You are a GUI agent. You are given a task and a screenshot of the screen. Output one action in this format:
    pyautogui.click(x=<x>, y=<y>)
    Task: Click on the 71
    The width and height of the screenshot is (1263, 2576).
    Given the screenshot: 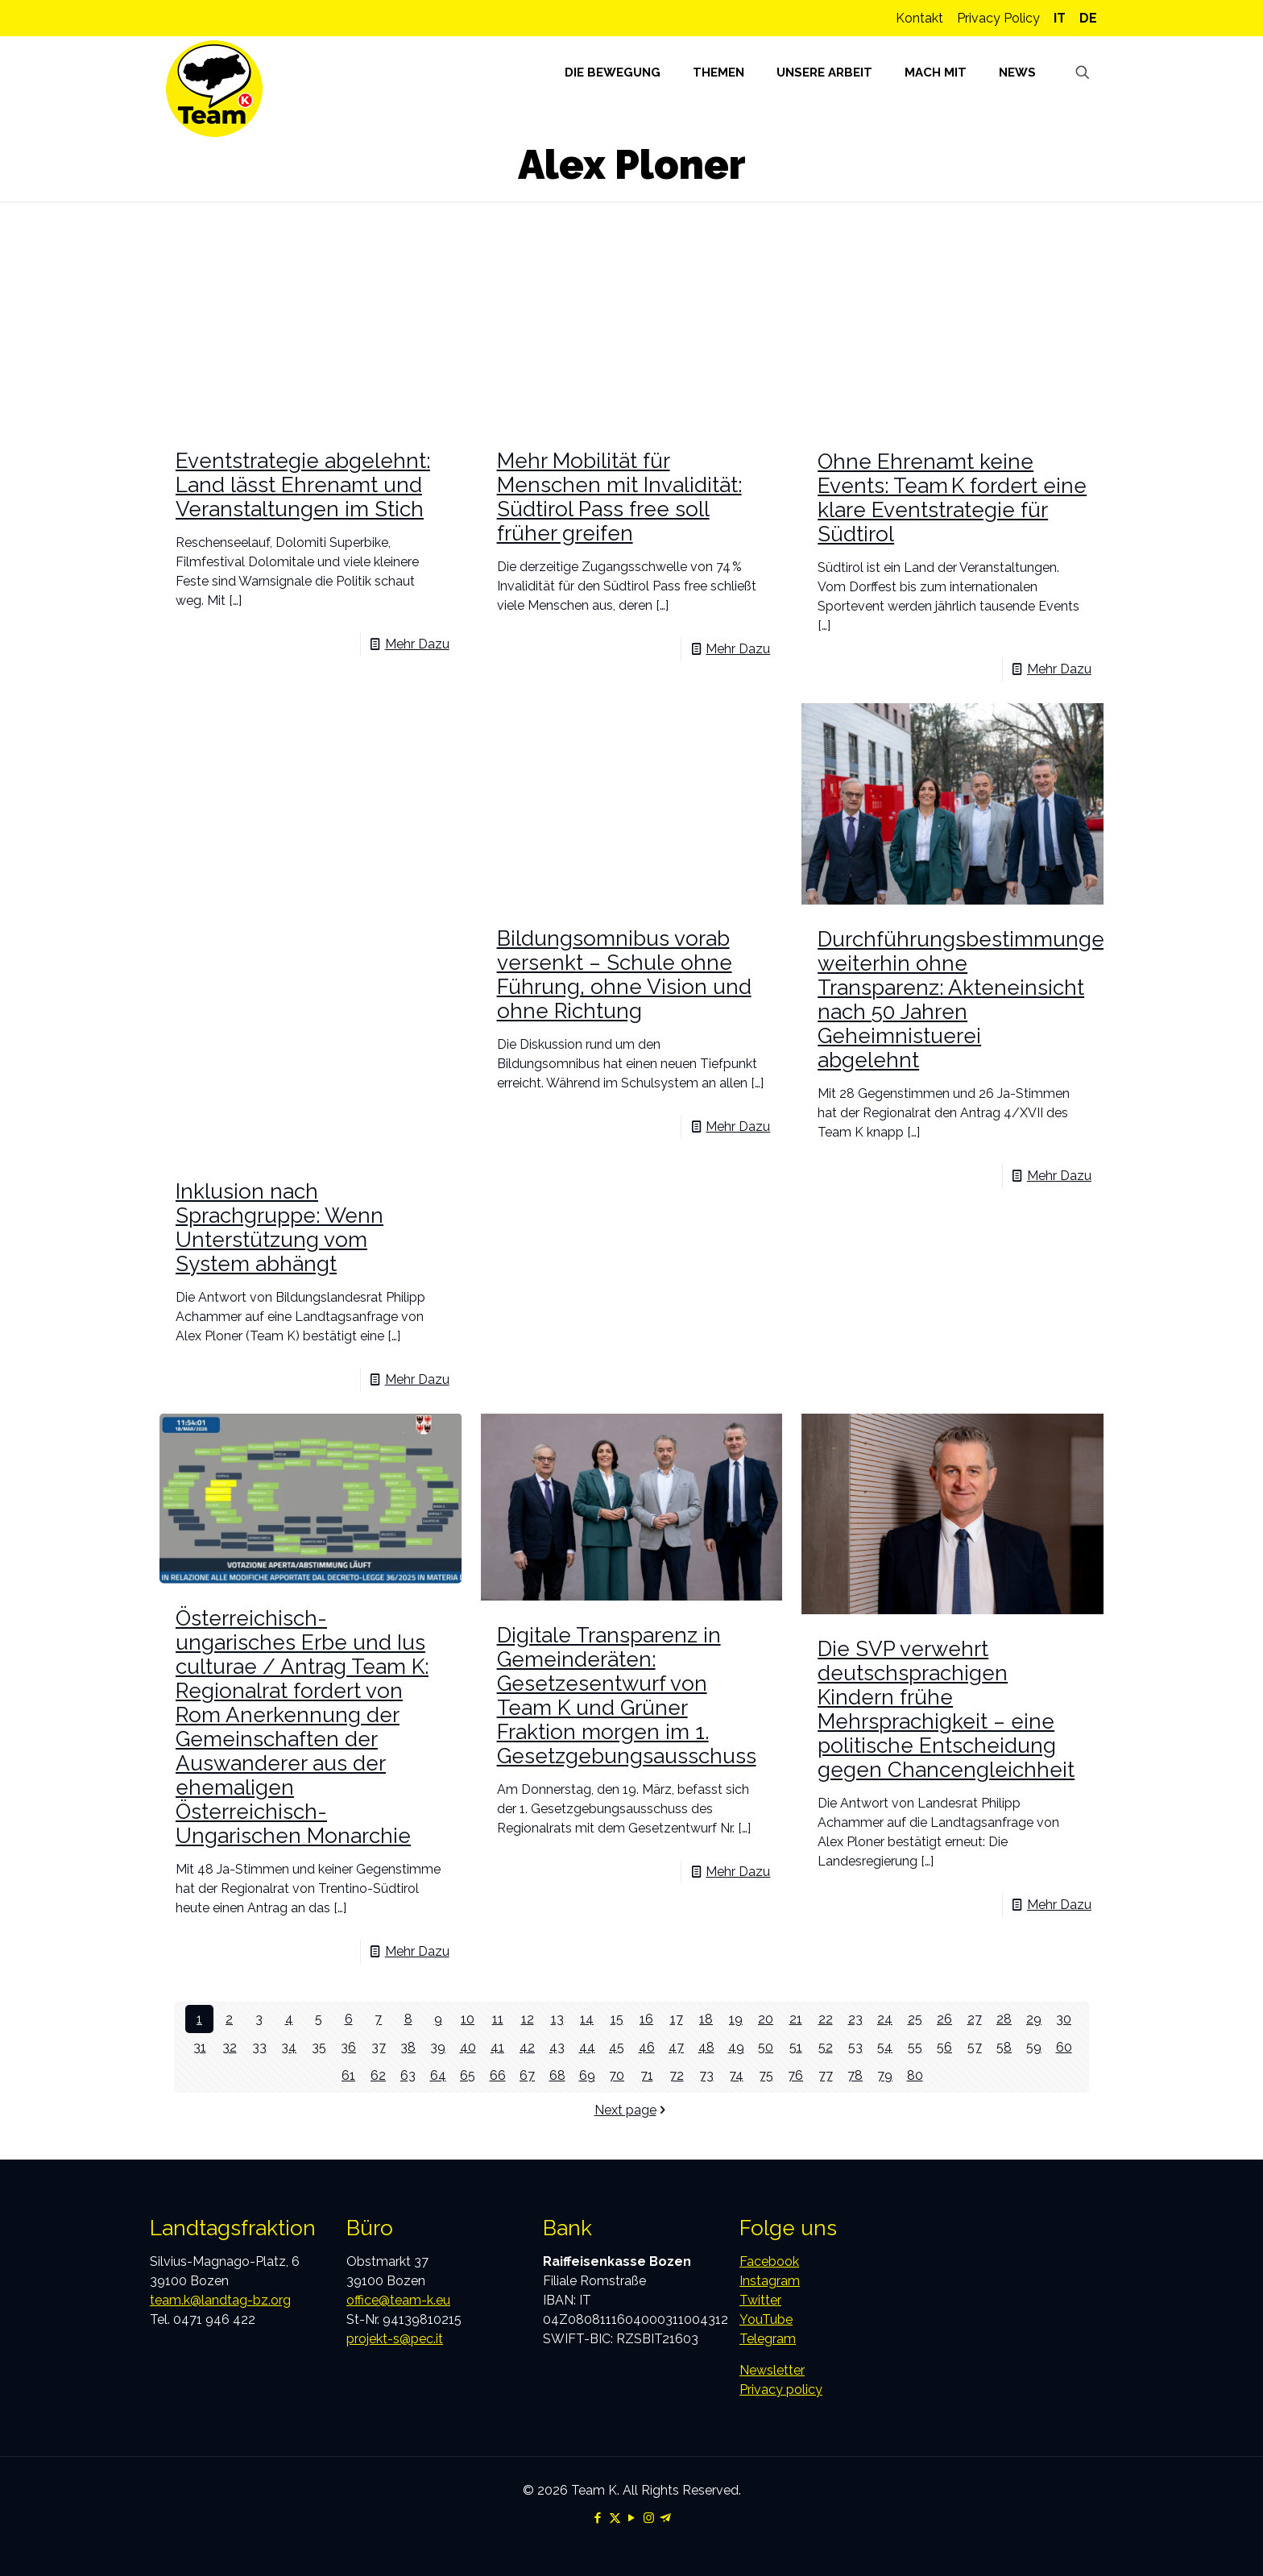 What is the action you would take?
    pyautogui.click(x=646, y=2075)
    